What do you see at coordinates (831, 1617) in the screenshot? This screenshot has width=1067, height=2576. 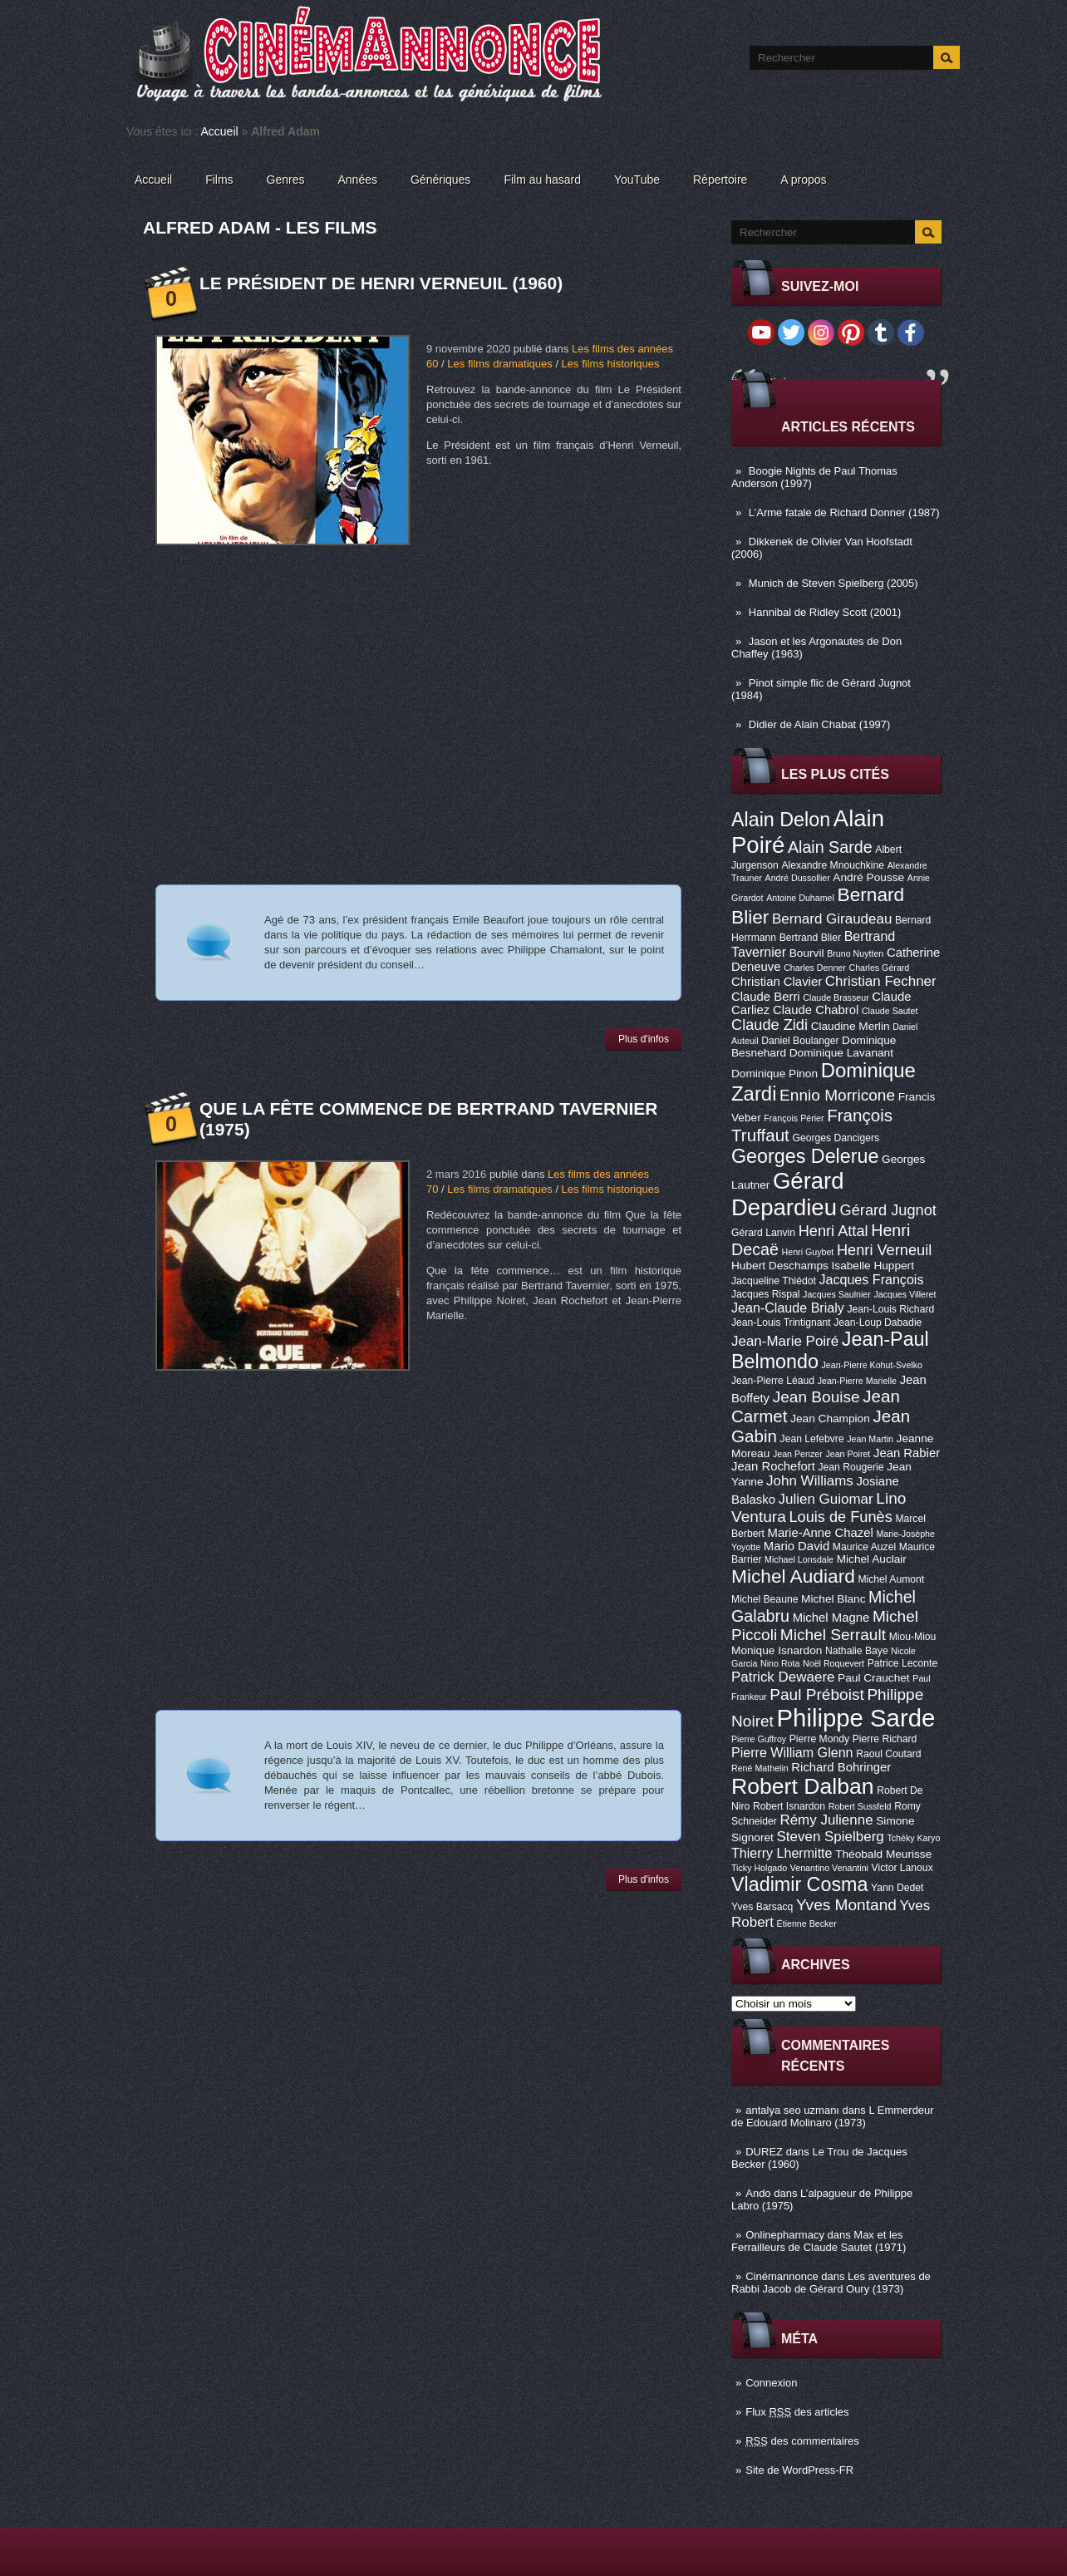 I see `Michel Magne` at bounding box center [831, 1617].